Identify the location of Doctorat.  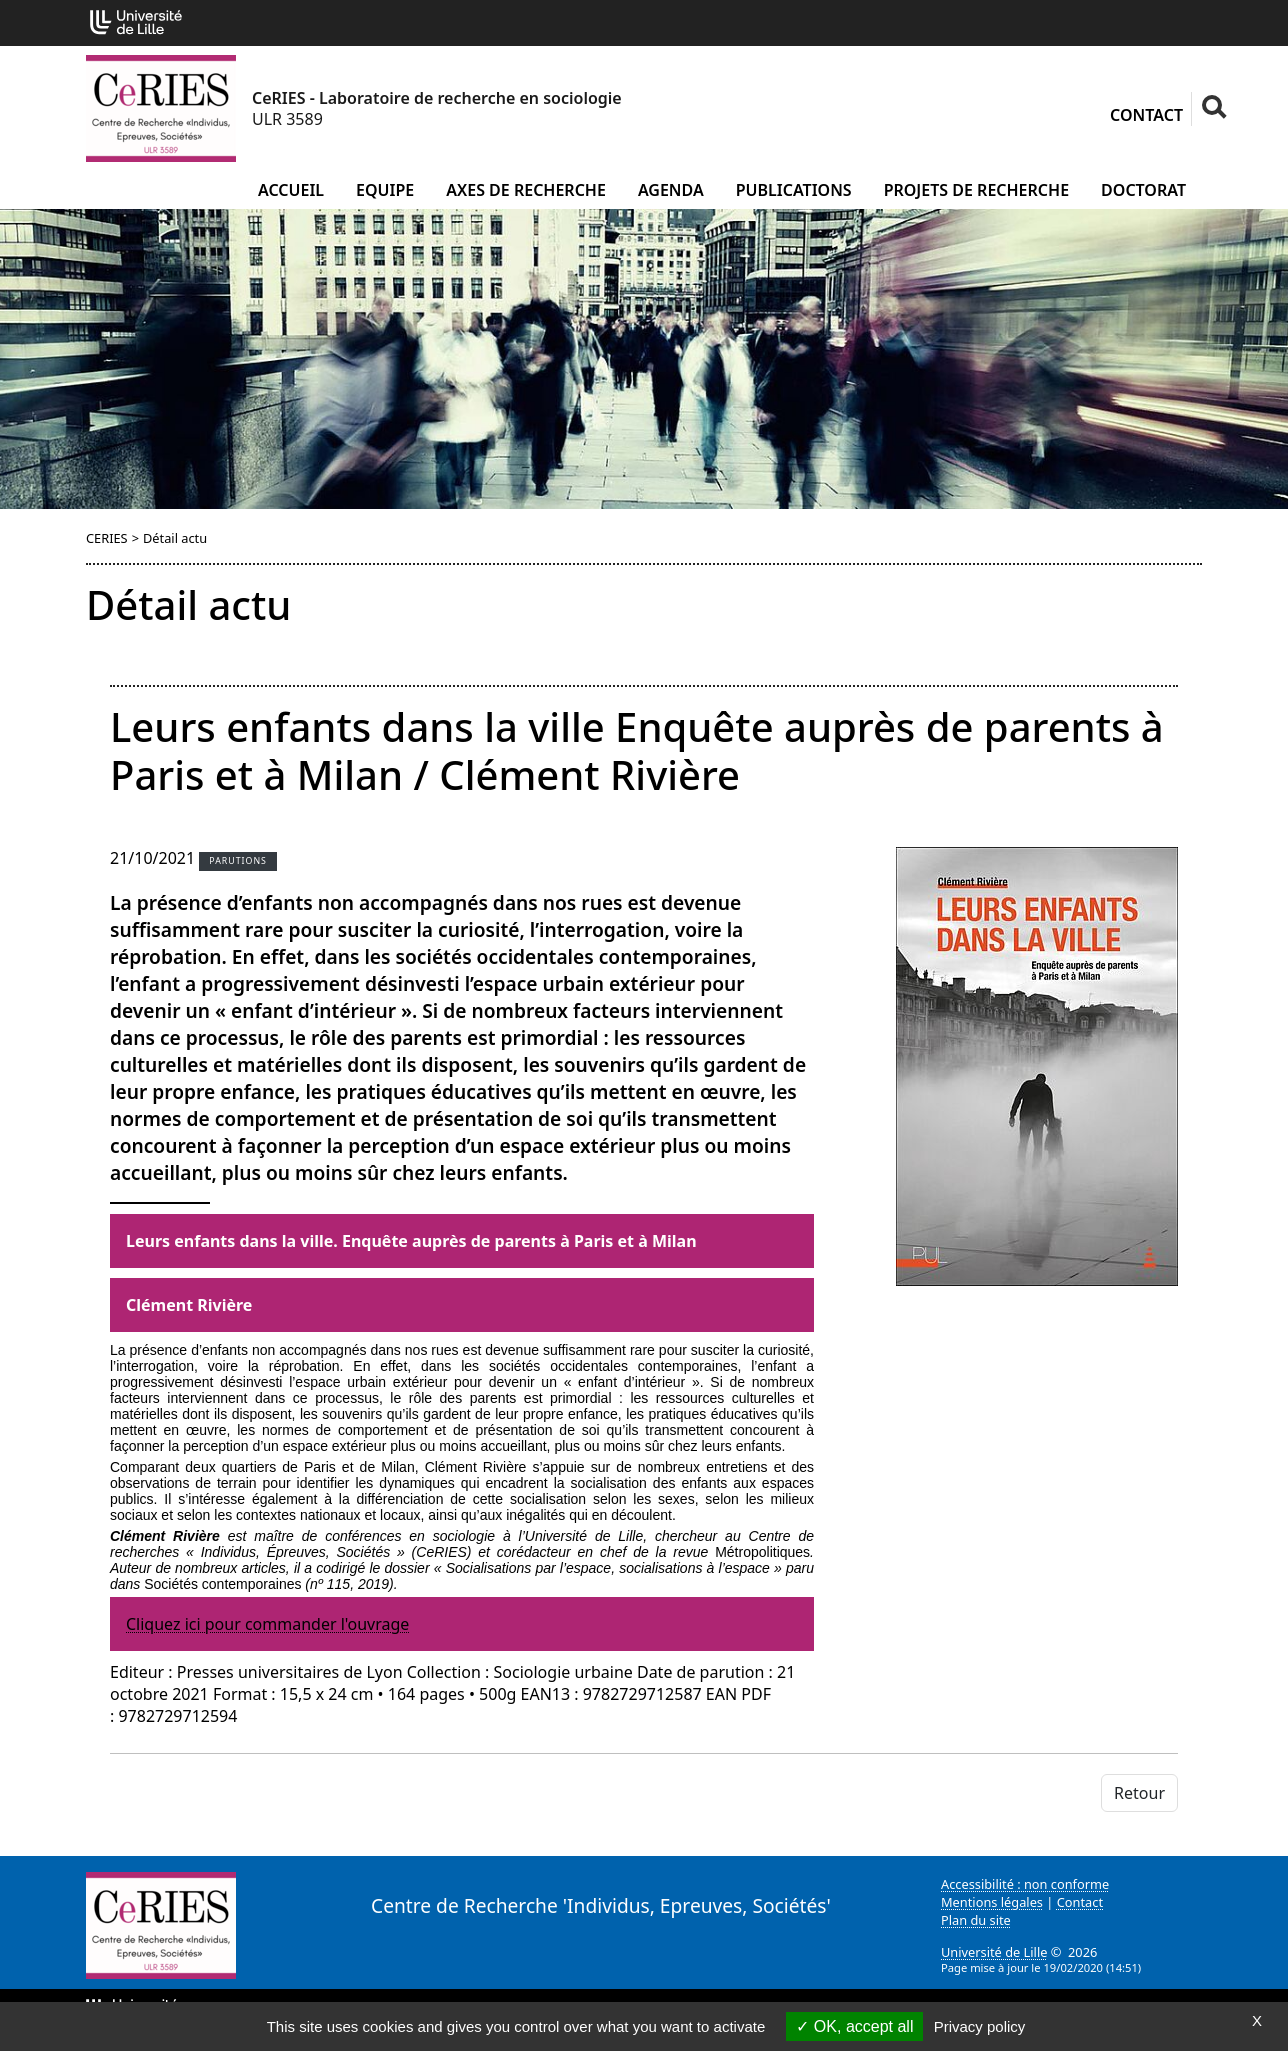
(1143, 190).